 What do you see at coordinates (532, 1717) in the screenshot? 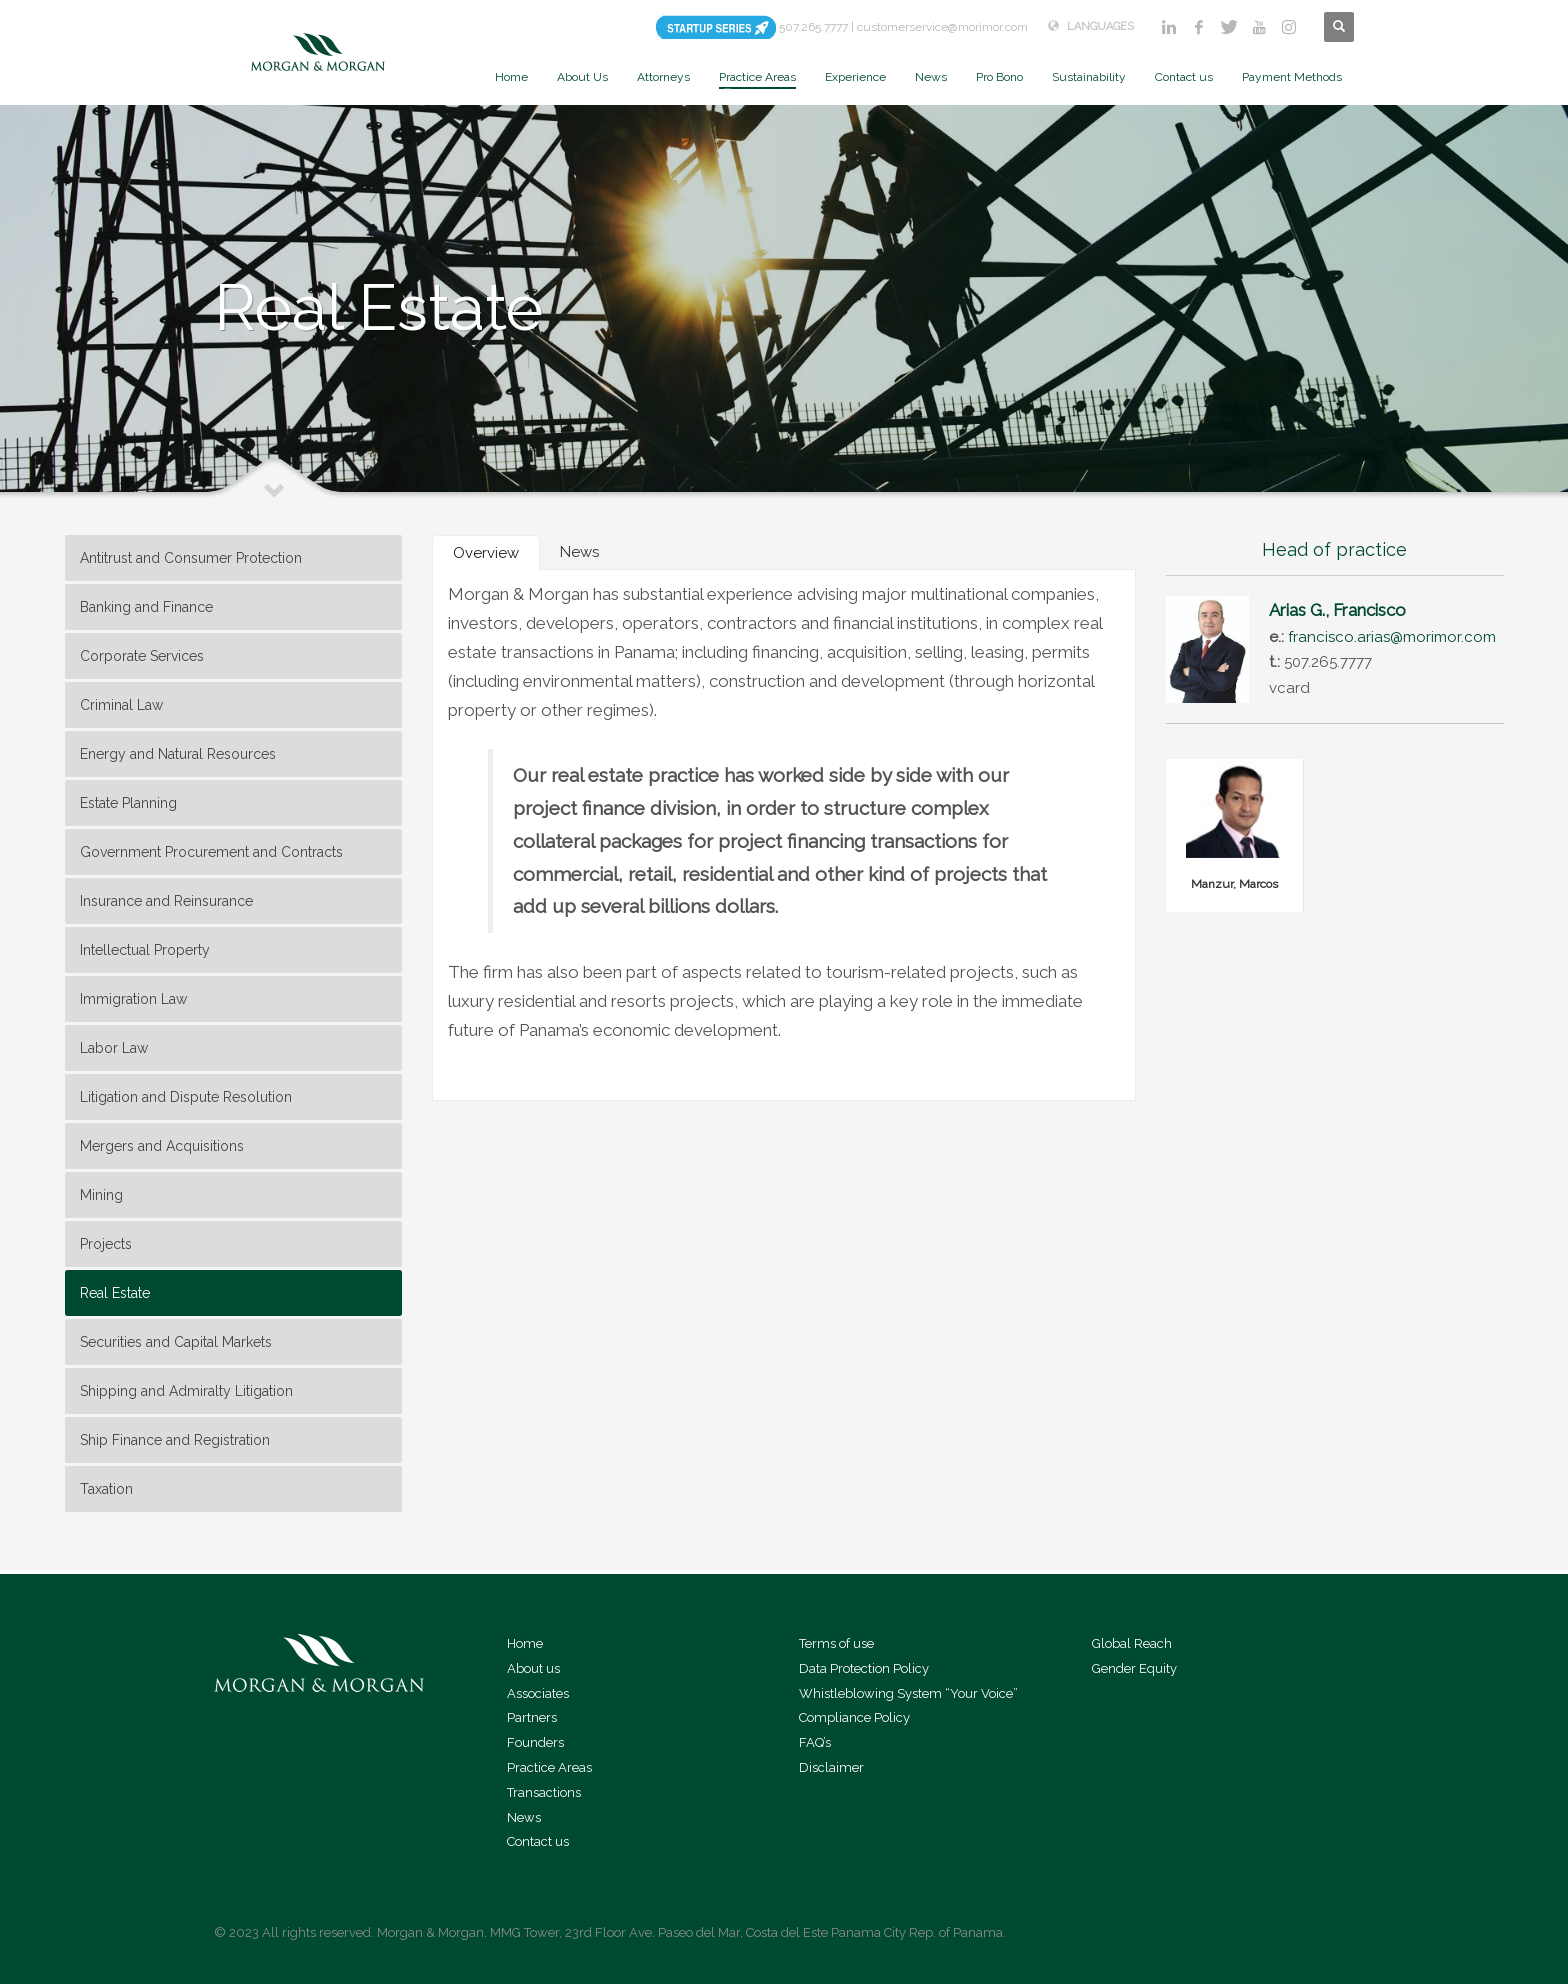
I see `Partners` at bounding box center [532, 1717].